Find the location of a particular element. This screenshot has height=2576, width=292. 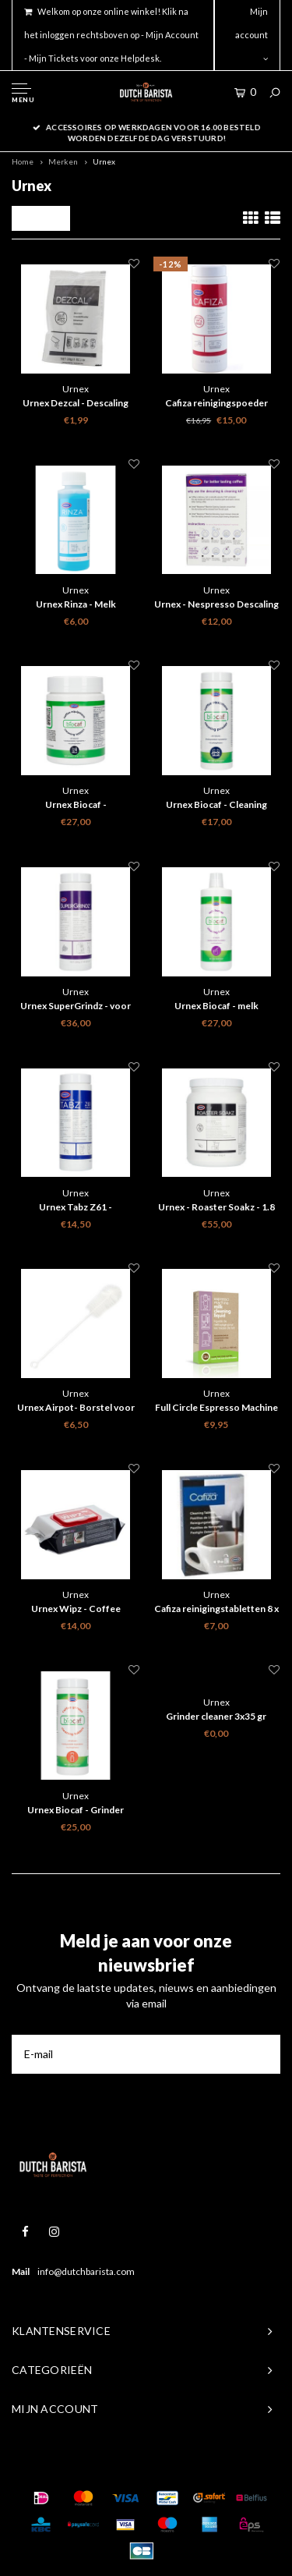

Gratis verzenden binnen nederland boven 50 euro is located at coordinates (146, 127).